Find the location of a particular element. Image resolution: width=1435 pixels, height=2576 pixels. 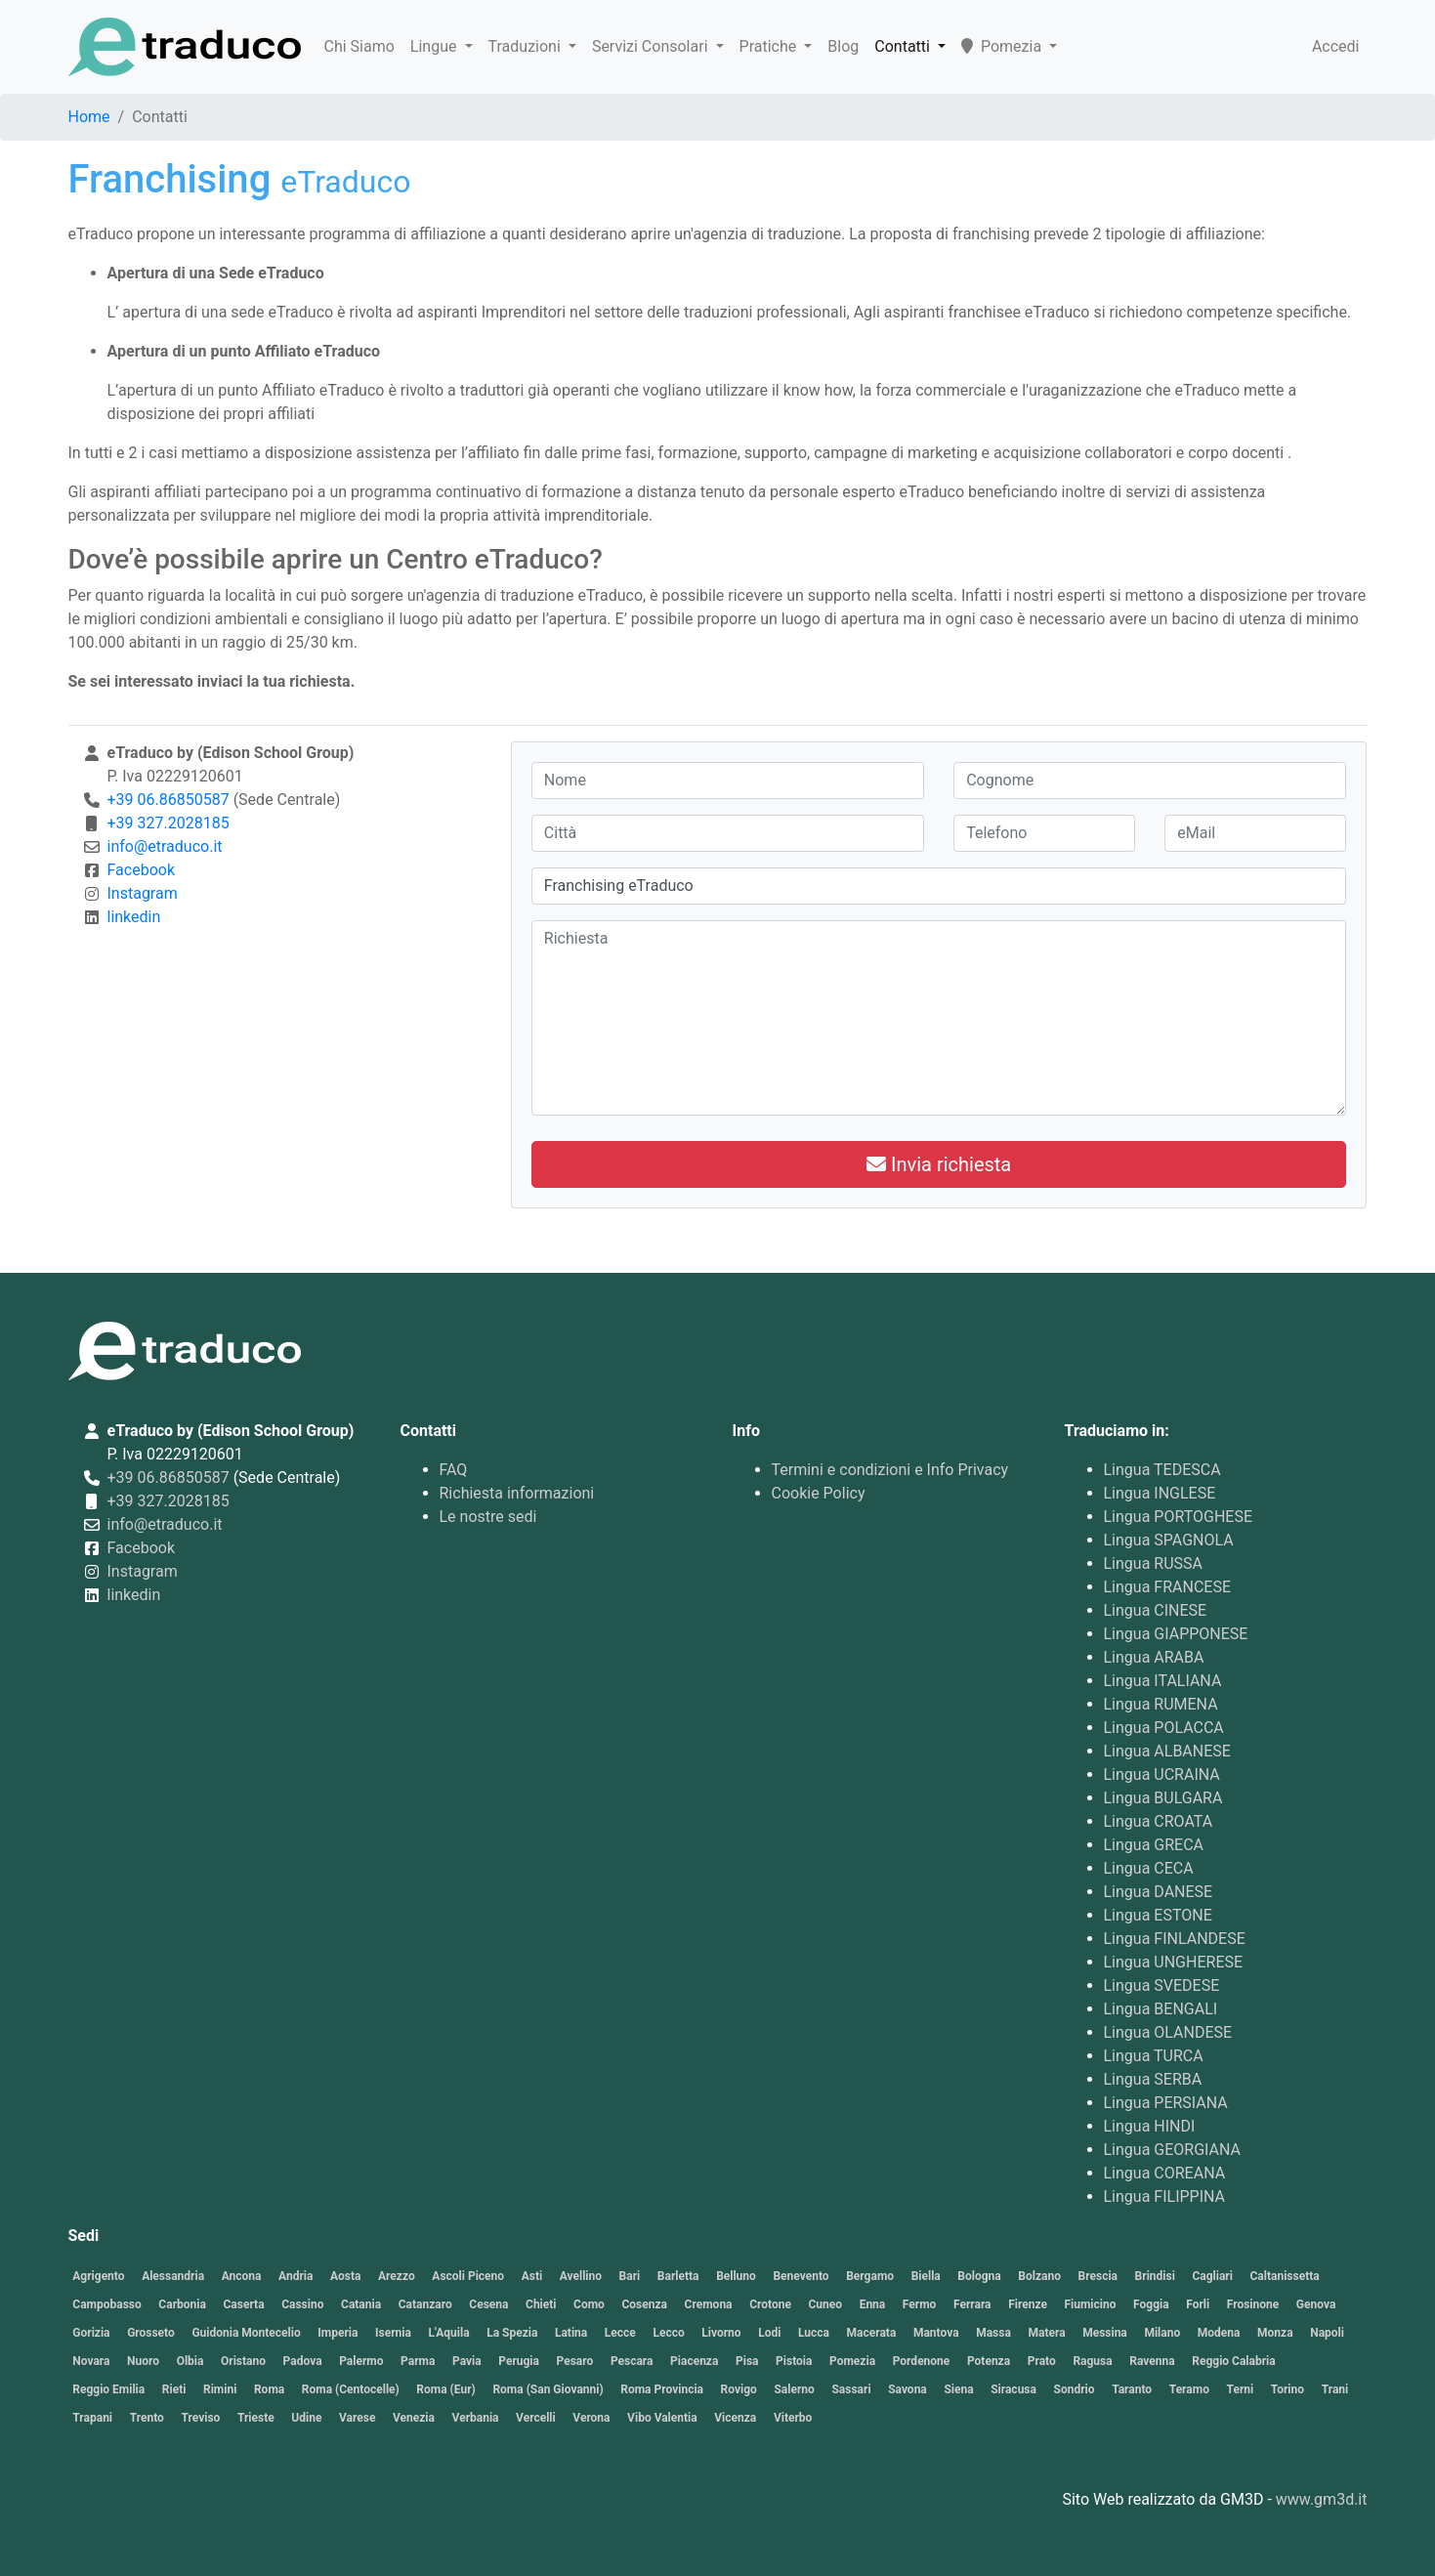

Pordenone is located at coordinates (921, 2361).